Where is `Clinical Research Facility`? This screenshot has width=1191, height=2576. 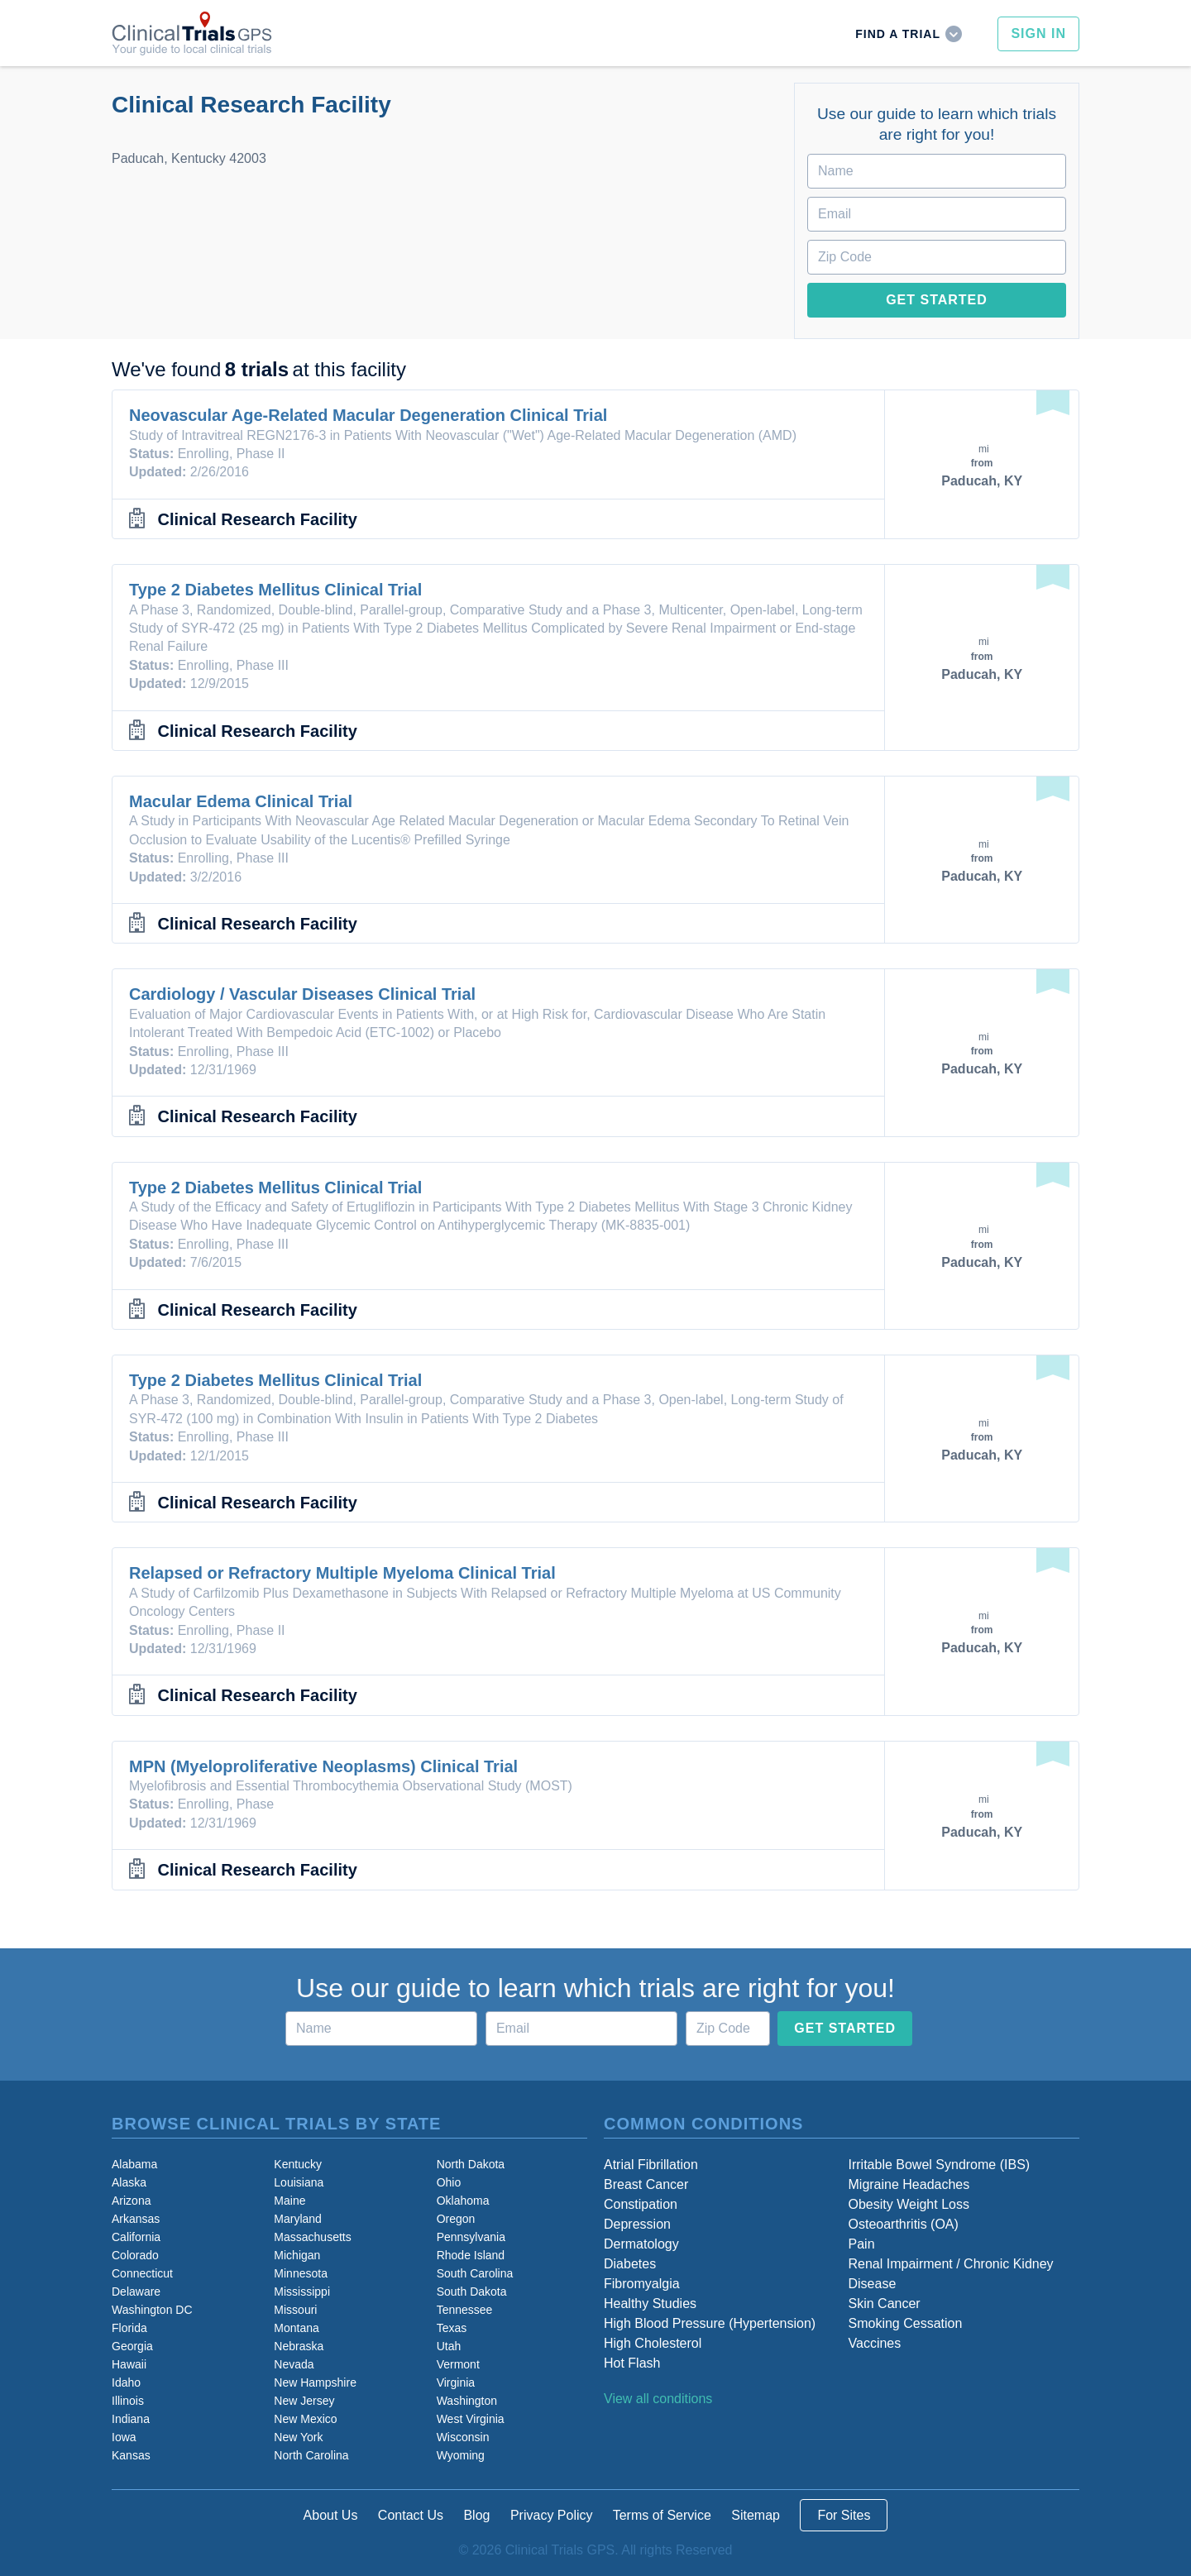 Clinical Research Facility is located at coordinates (257, 519).